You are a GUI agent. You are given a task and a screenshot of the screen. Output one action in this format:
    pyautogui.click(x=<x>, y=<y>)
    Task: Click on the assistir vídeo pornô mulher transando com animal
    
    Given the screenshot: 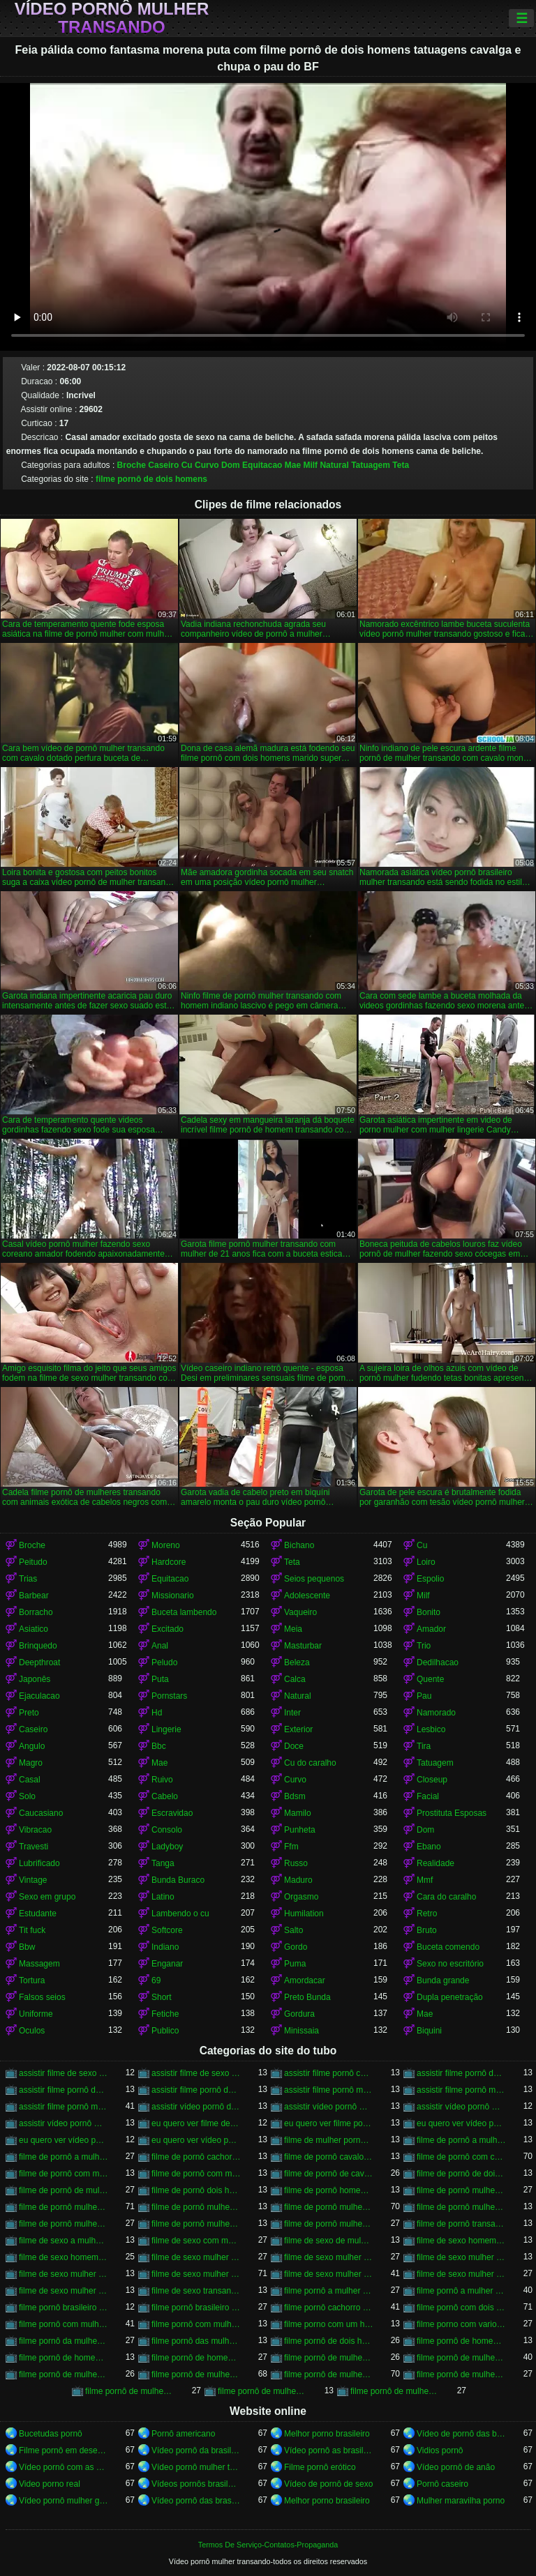 What is the action you would take?
    pyautogui.click(x=461, y=2107)
    